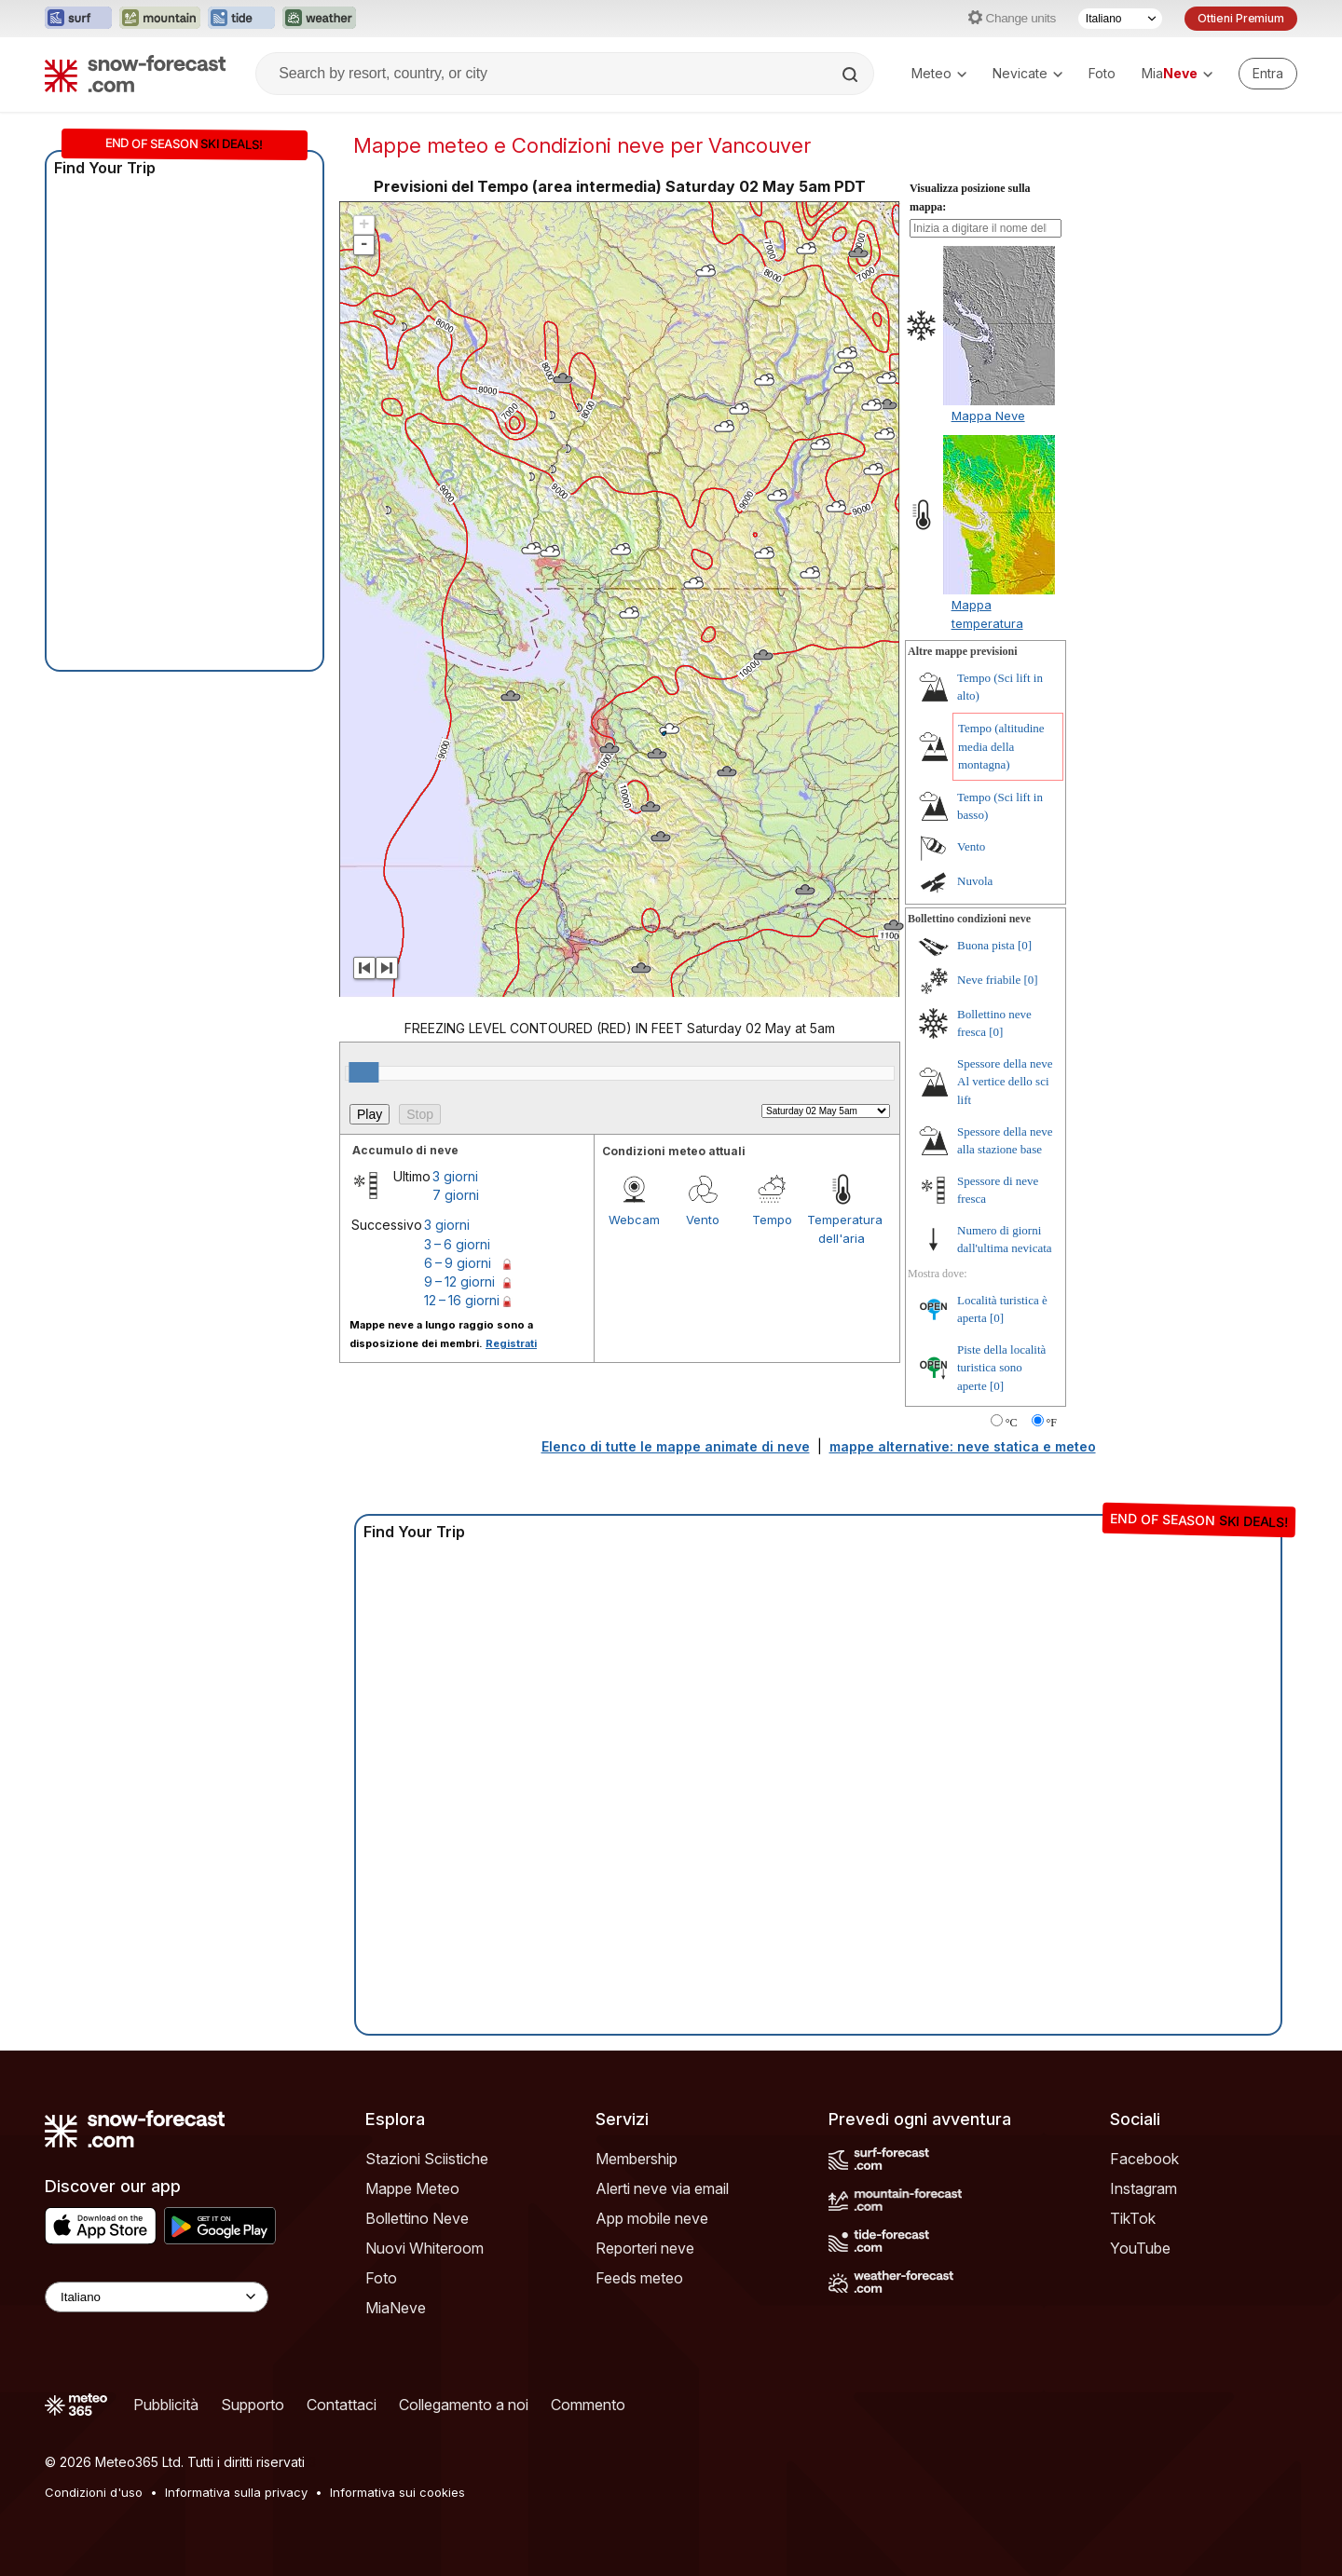 This screenshot has width=1342, height=2576. What do you see at coordinates (772, 1219) in the screenshot?
I see `Tempo` at bounding box center [772, 1219].